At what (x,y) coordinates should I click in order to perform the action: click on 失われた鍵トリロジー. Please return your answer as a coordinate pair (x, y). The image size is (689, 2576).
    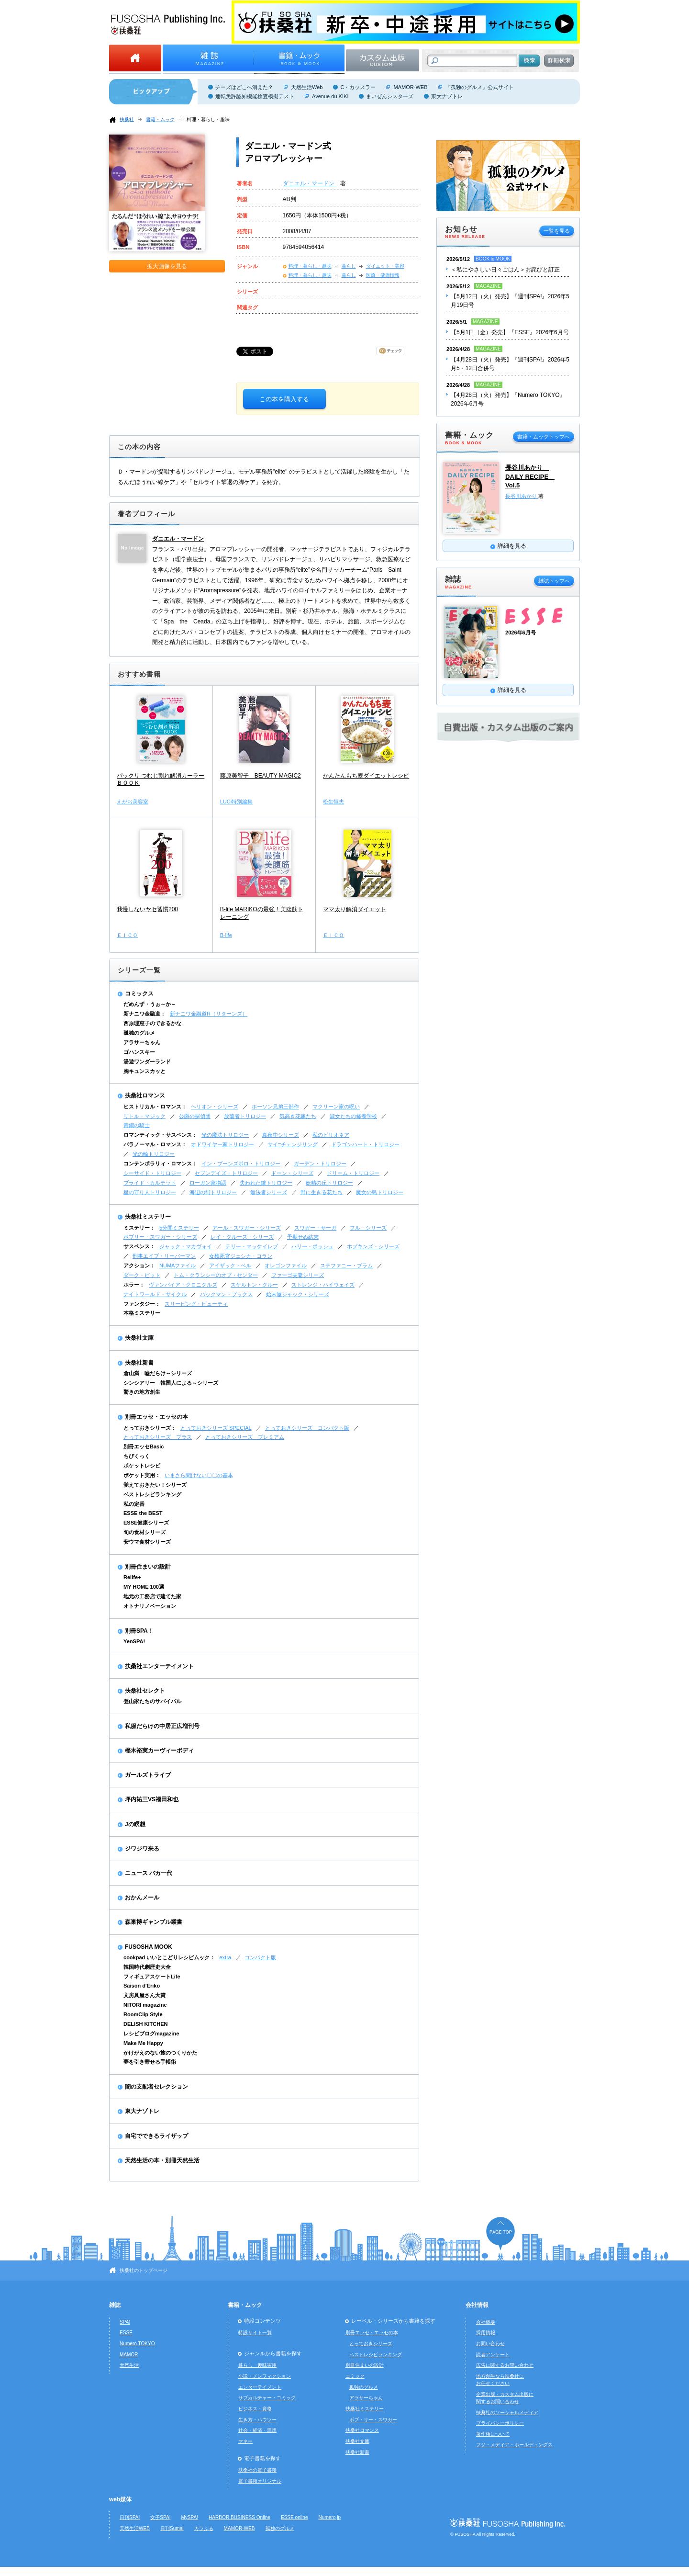
    Looking at the image, I should click on (266, 1183).